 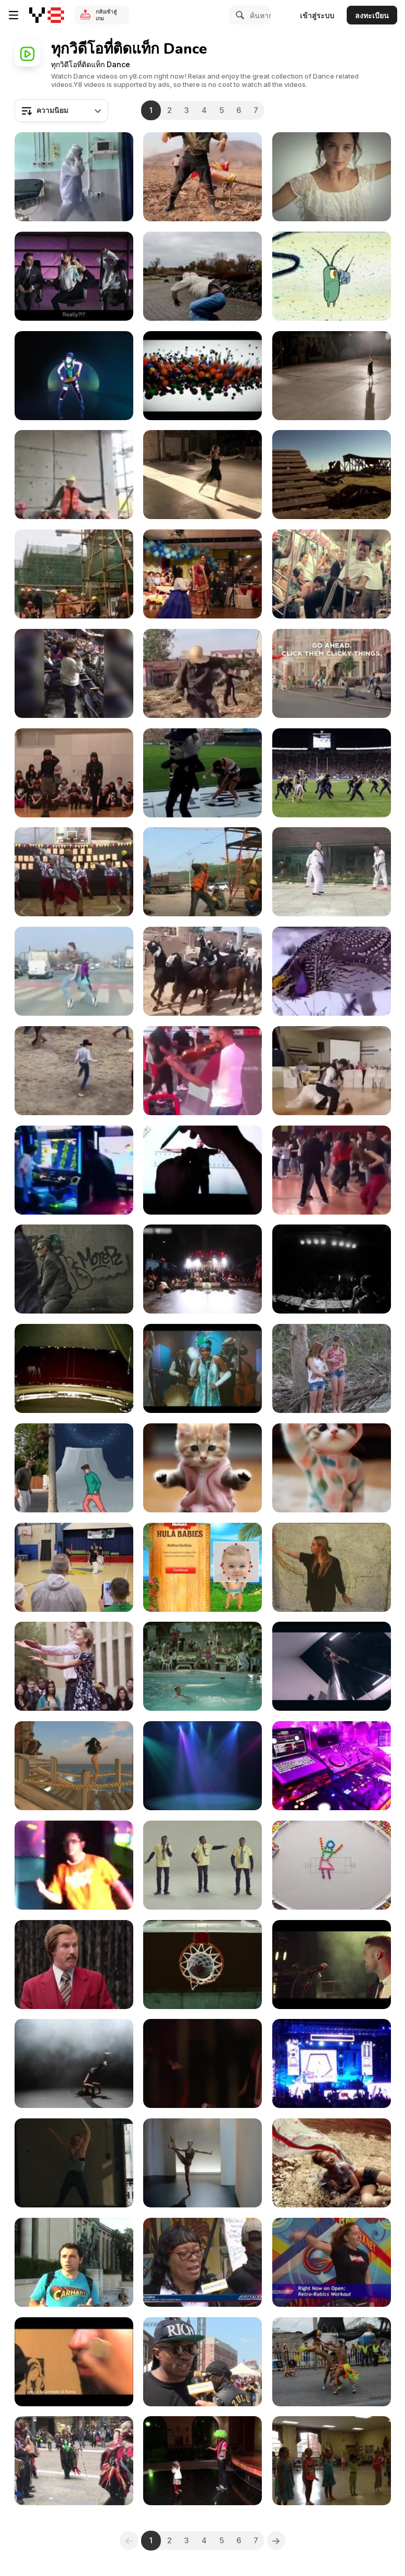 I want to click on [The Smoothest Moonwalking Session Ever], so click(x=74, y=971).